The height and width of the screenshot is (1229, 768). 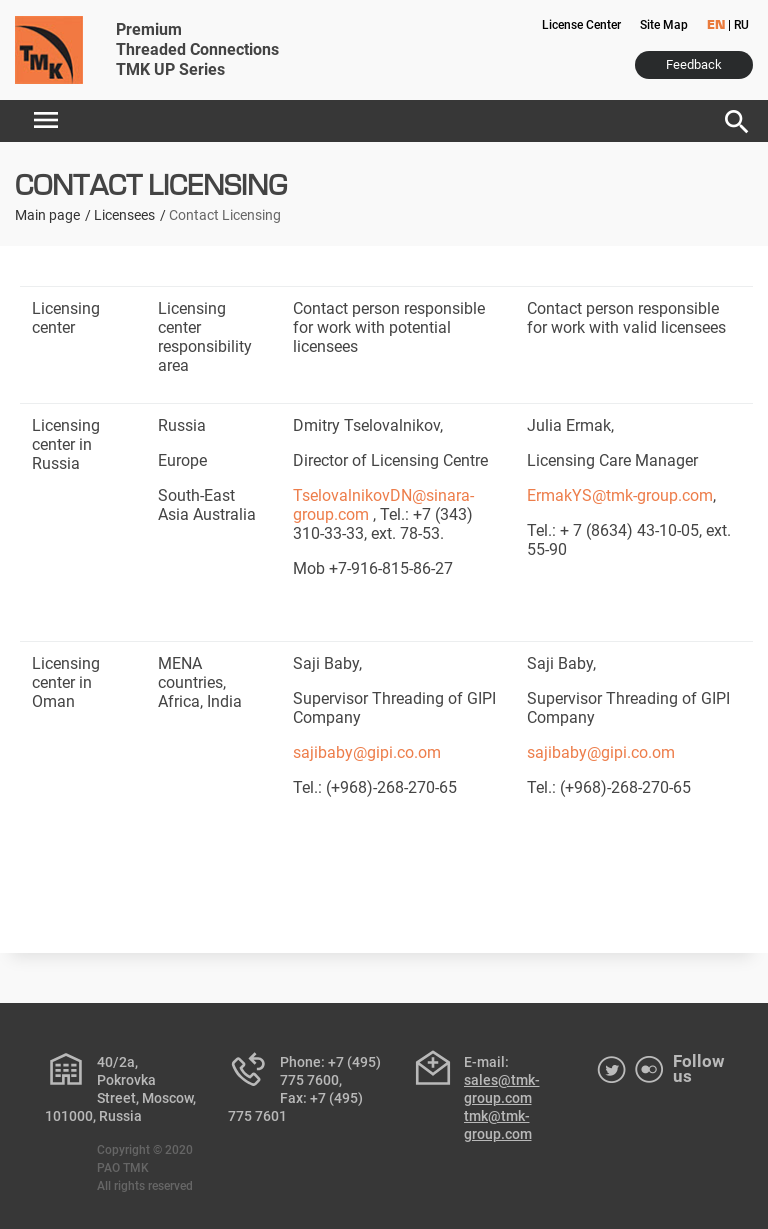 I want to click on RU, so click(x=741, y=25).